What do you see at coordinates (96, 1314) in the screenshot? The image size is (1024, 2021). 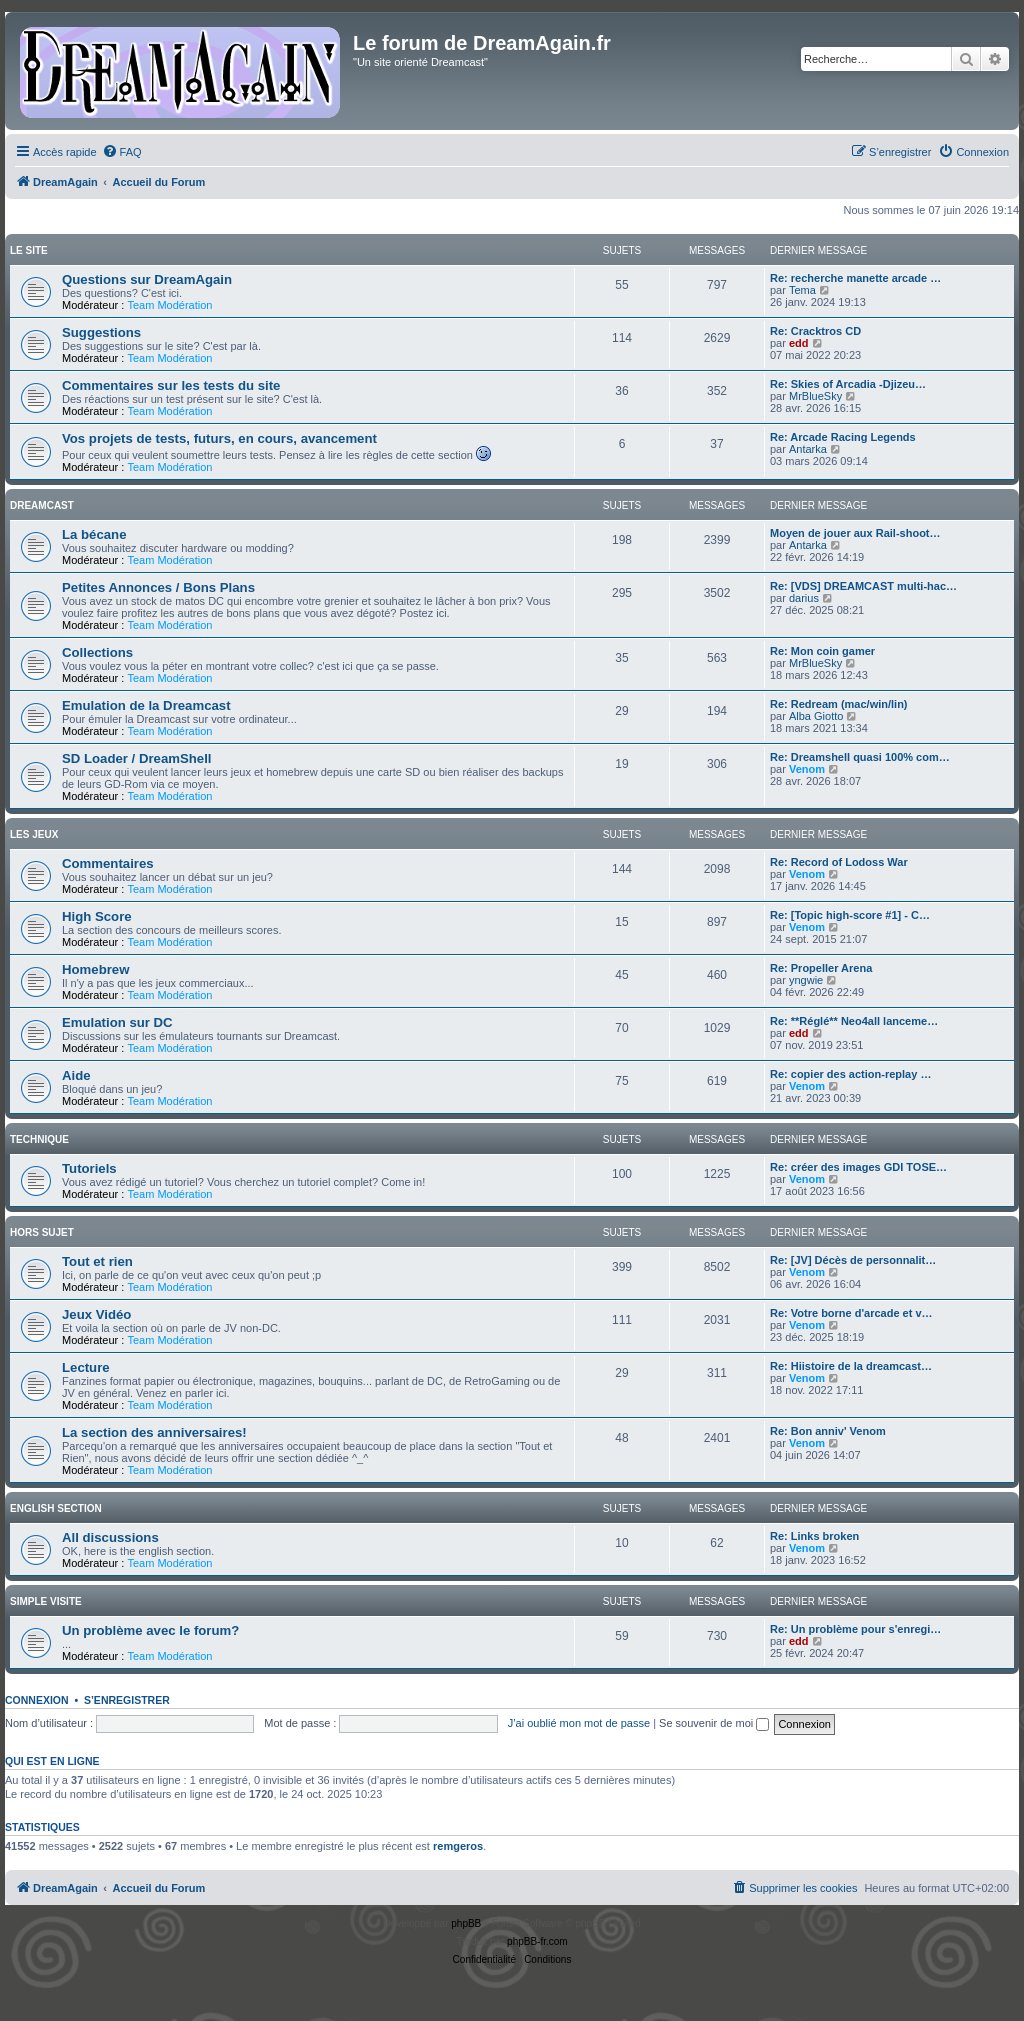 I see `Jeux Vidéo` at bounding box center [96, 1314].